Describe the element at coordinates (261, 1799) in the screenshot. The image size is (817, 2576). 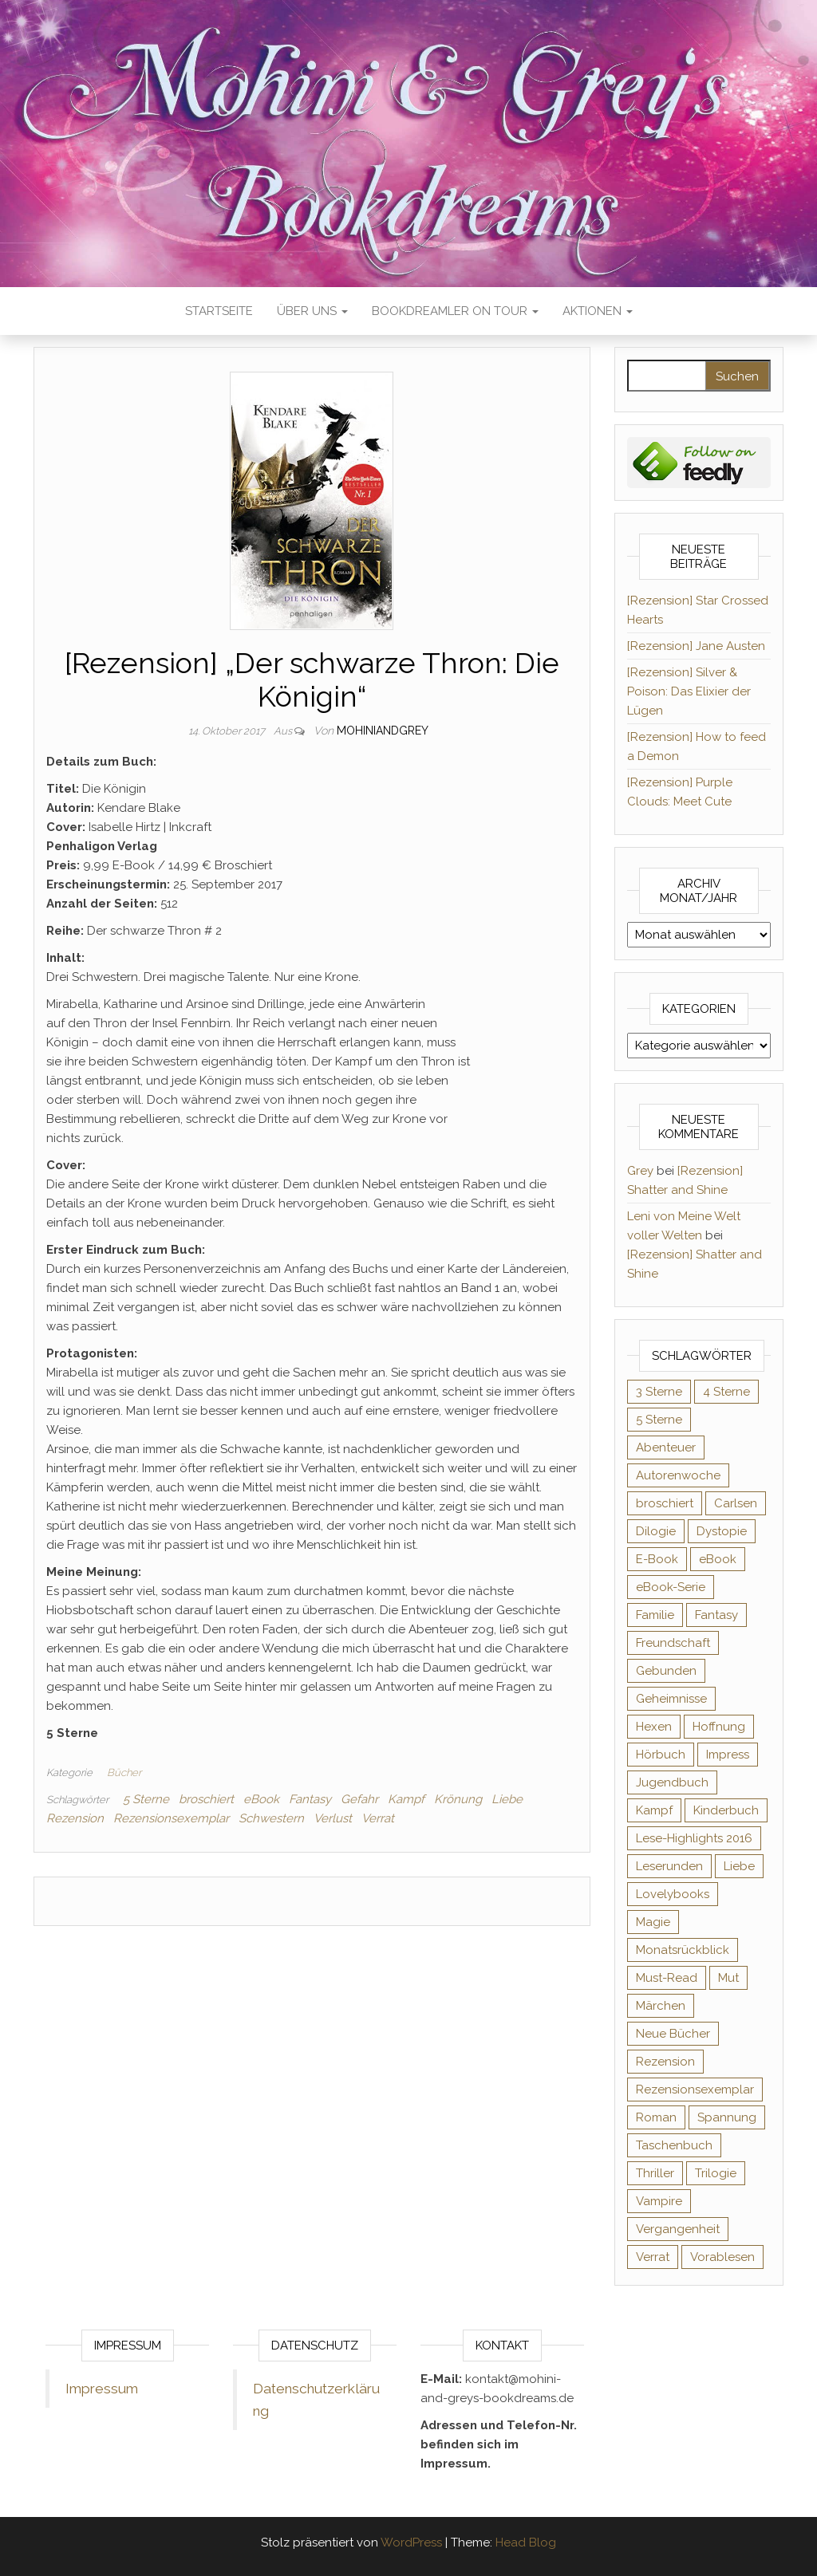
I see `eBook` at that location.